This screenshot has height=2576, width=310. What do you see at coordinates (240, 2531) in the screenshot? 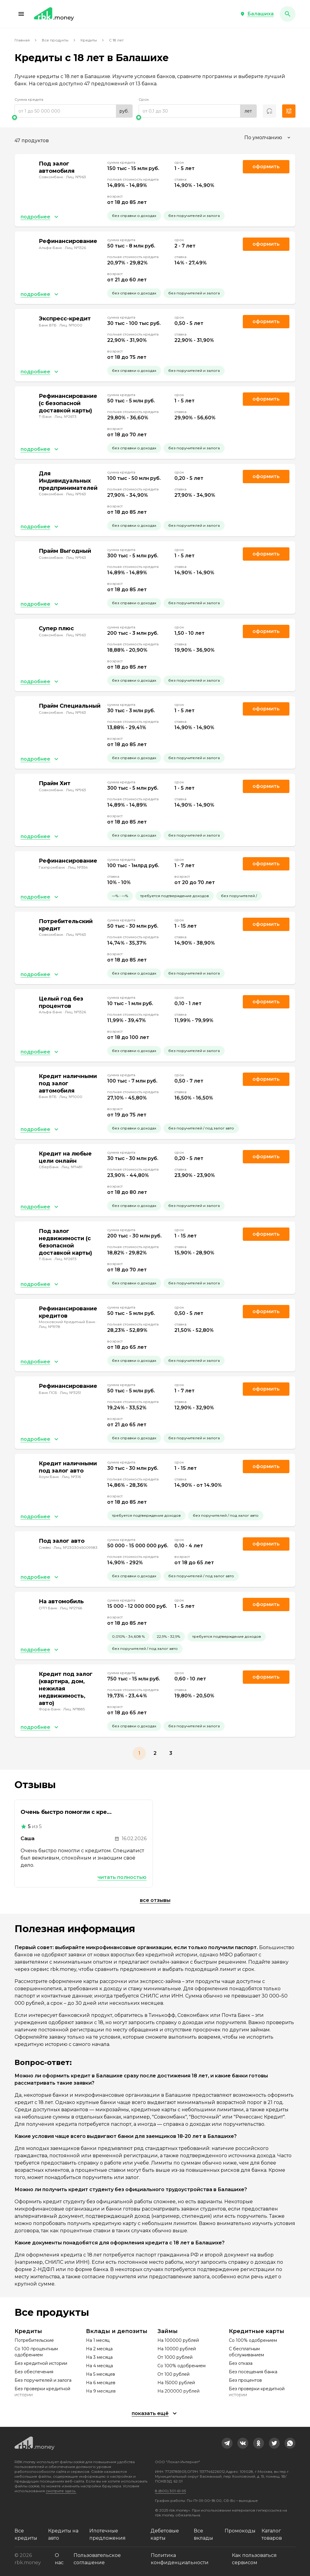
I see `Промокоды` at bounding box center [240, 2531].